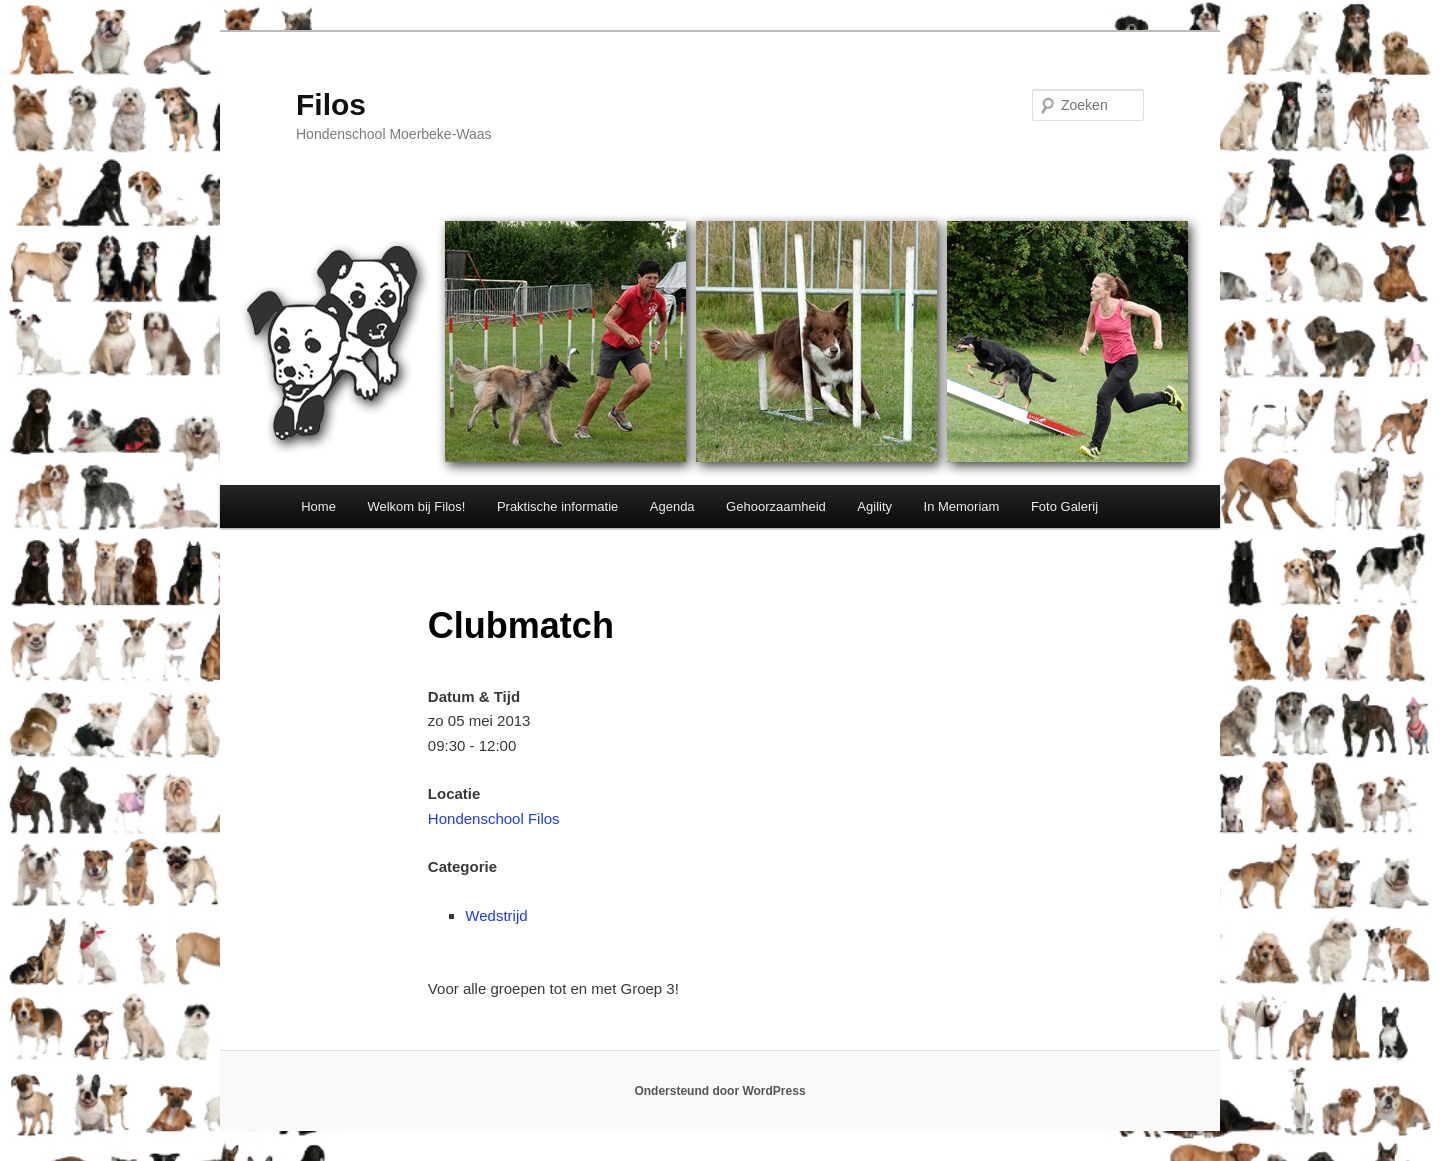 This screenshot has width=1440, height=1161. Describe the element at coordinates (962, 506) in the screenshot. I see `In Memoriam` at that location.